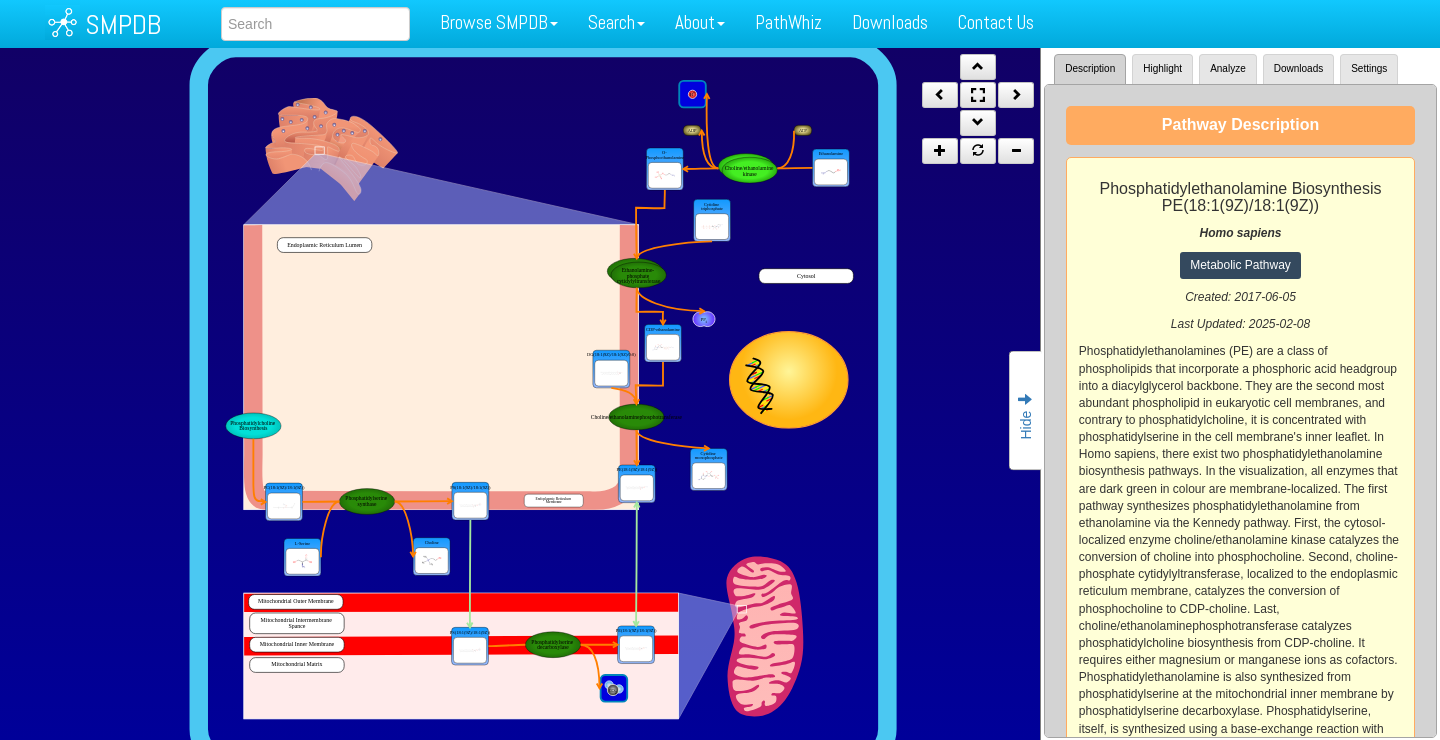 The image size is (1440, 740). I want to click on Settings [tab], so click(1369, 68).